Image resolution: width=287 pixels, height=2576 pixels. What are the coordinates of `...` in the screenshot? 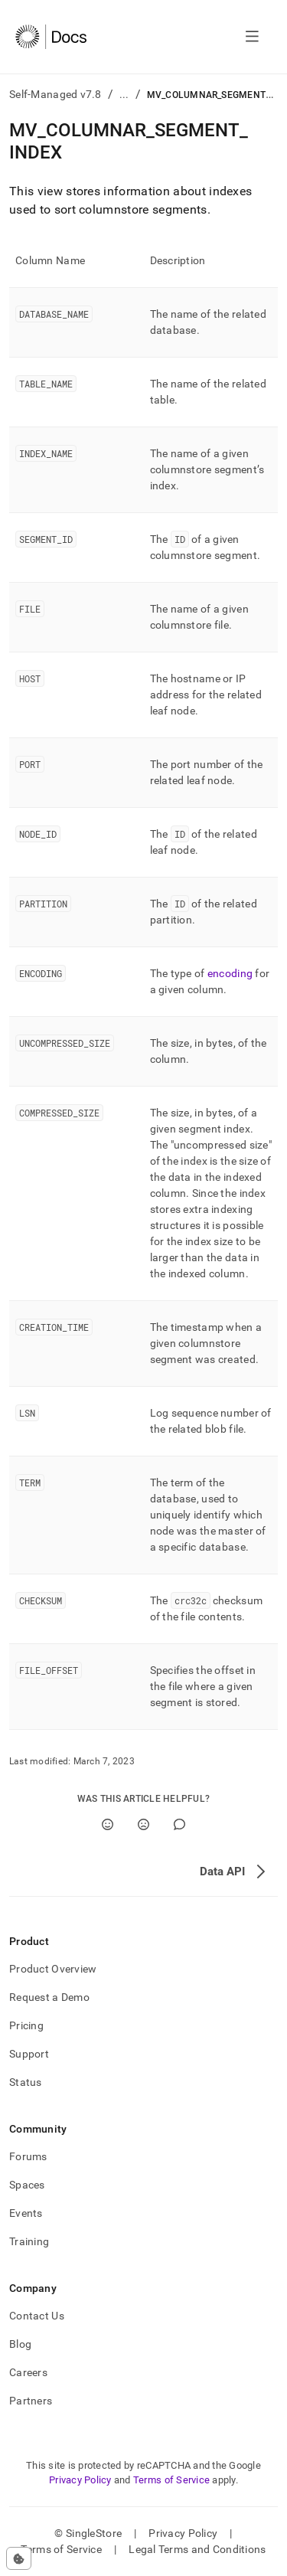 It's located at (124, 94).